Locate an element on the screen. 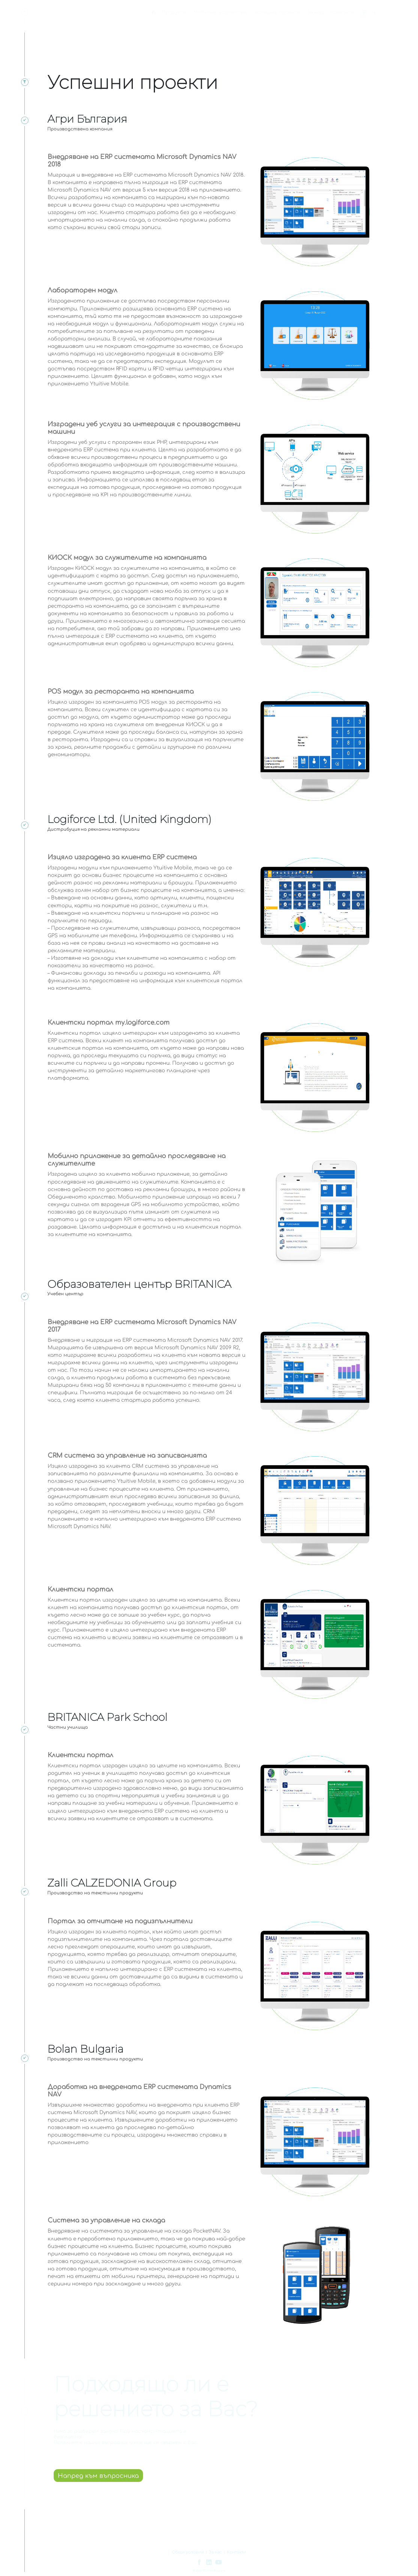 This screenshot has width=418, height=2576. Продукти is located at coordinates (173, 12).